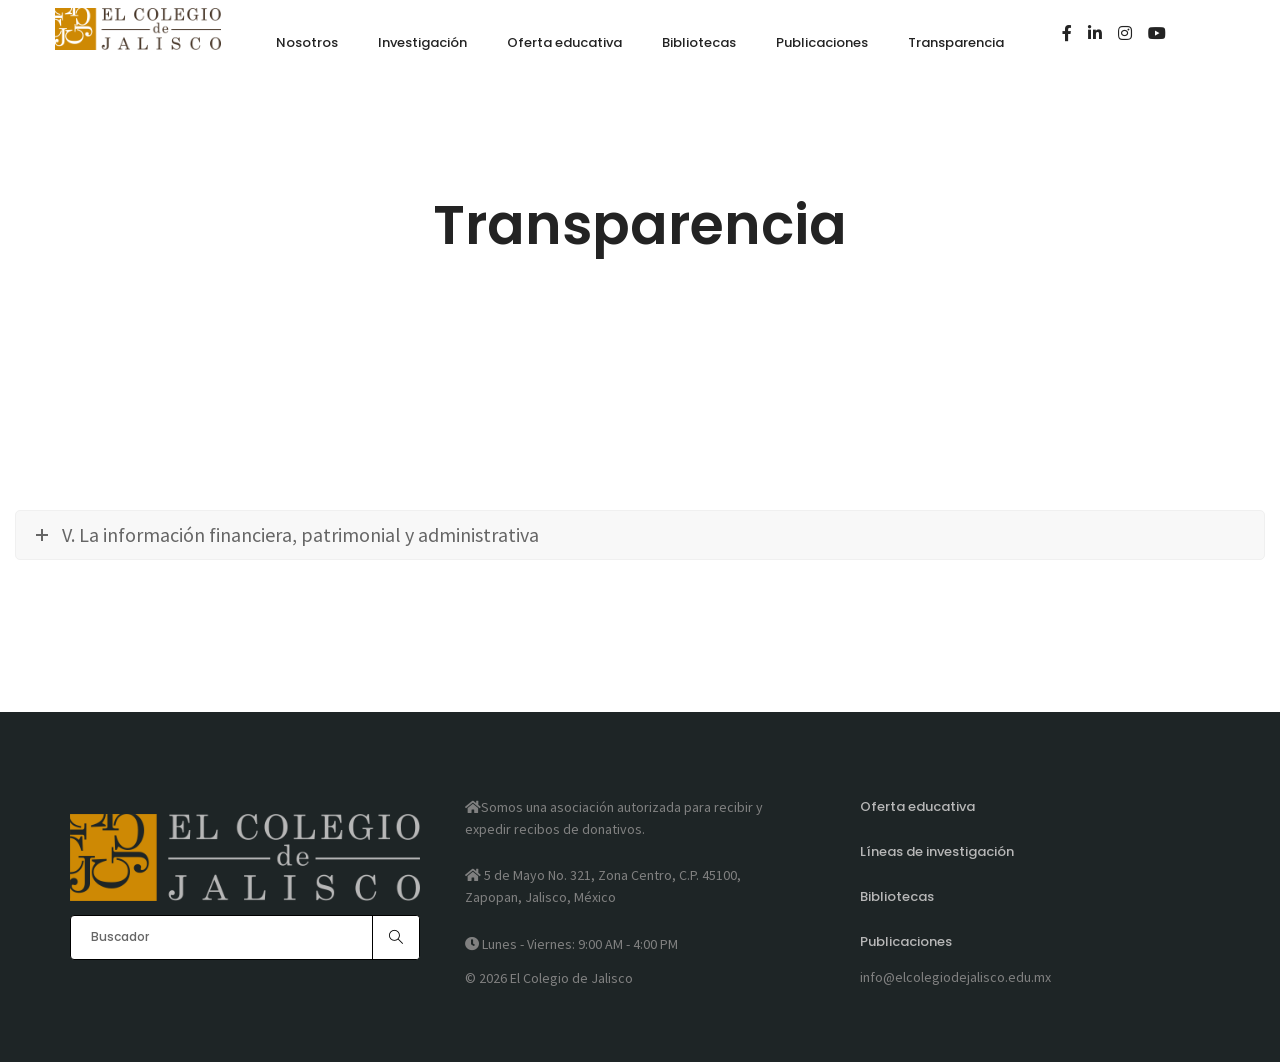  I want to click on Bibliotecas, so click(897, 896).